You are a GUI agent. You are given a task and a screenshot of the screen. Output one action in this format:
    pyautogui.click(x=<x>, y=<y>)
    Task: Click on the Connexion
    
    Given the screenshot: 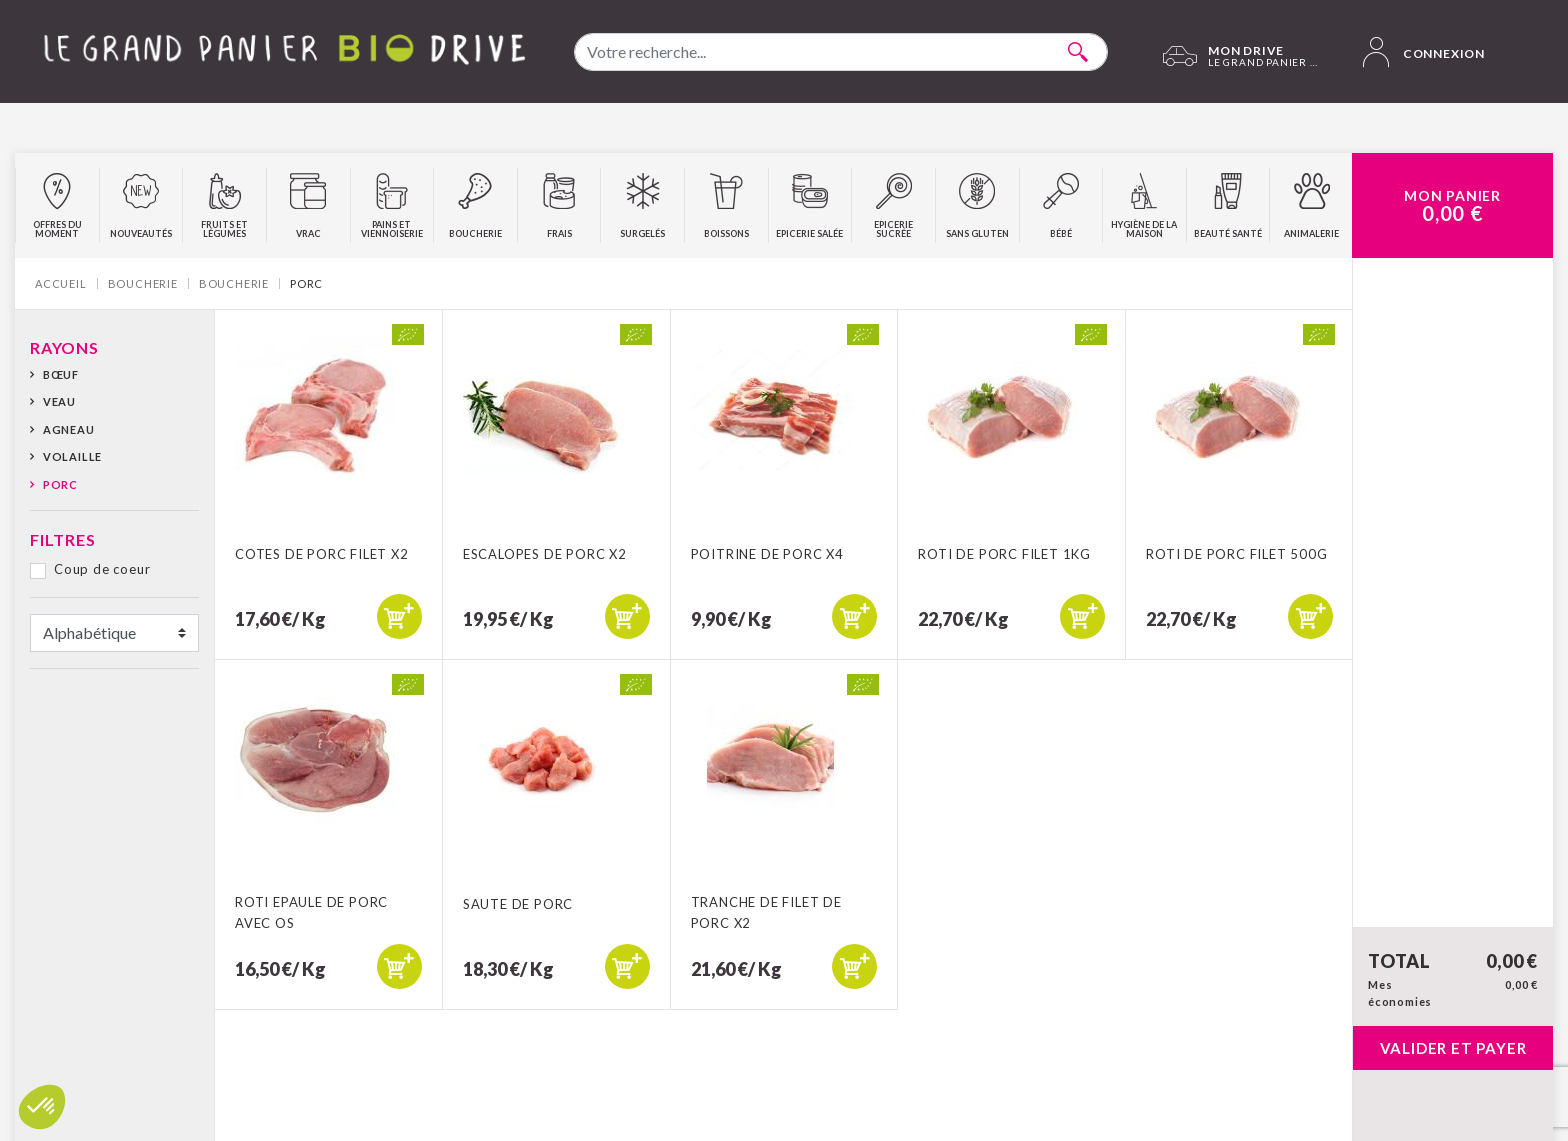 What is the action you would take?
    pyautogui.click(x=1424, y=52)
    